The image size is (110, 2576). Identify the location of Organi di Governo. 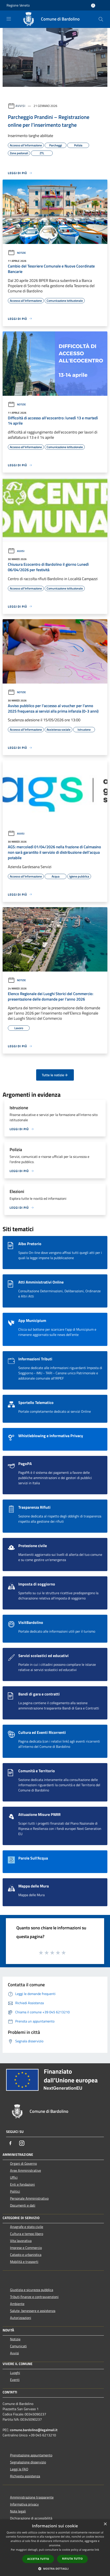
(23, 2163).